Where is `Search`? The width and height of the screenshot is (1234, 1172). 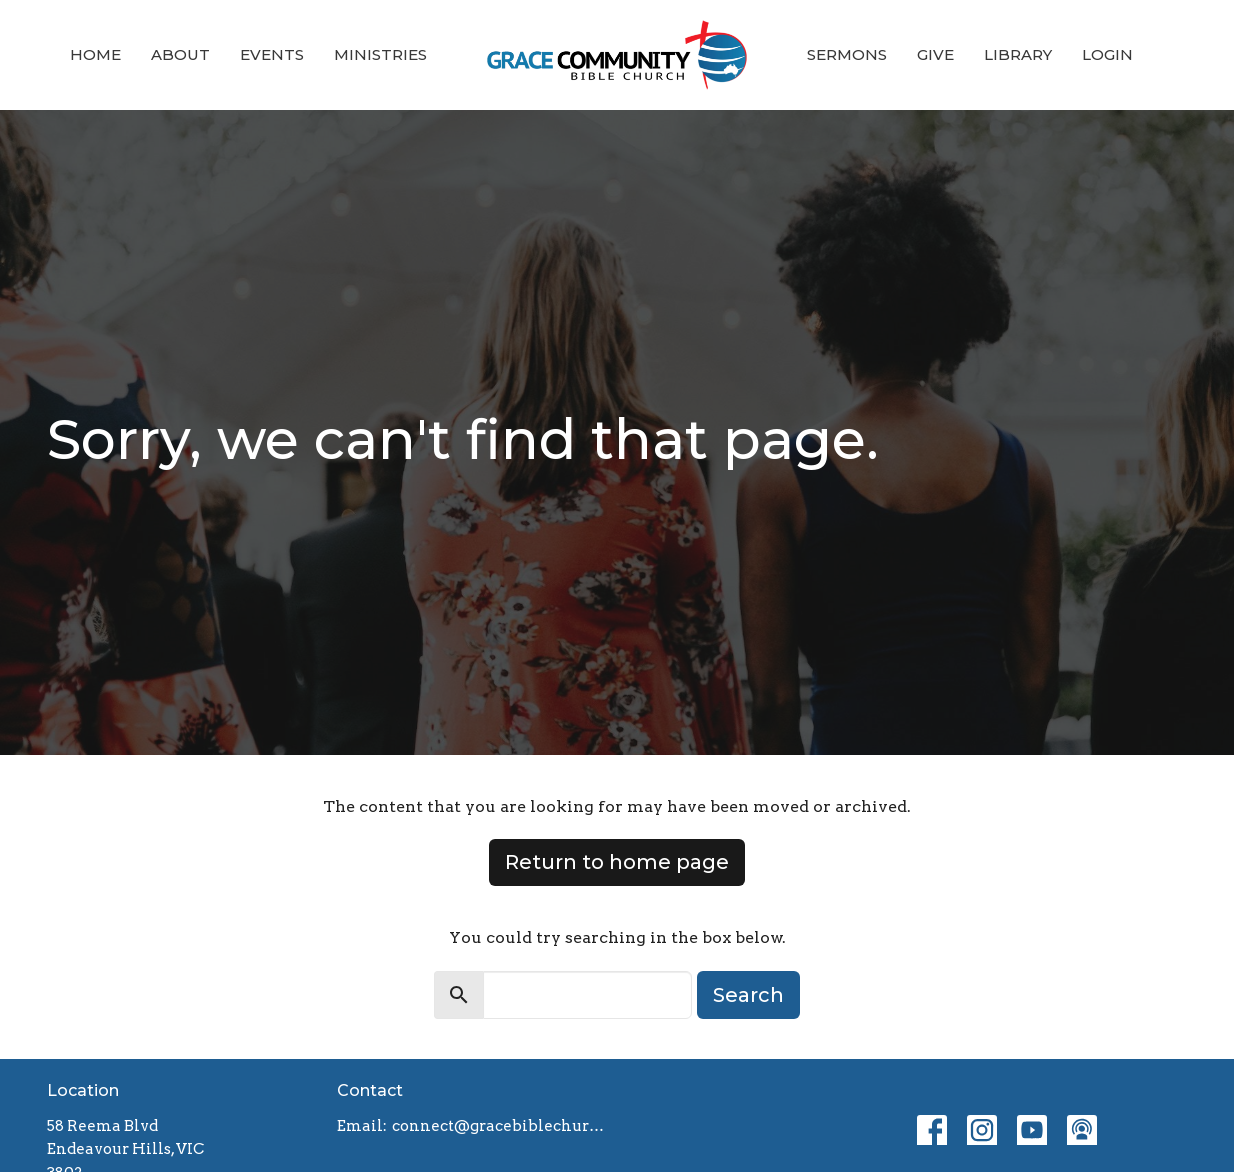
Search is located at coordinates (748, 995).